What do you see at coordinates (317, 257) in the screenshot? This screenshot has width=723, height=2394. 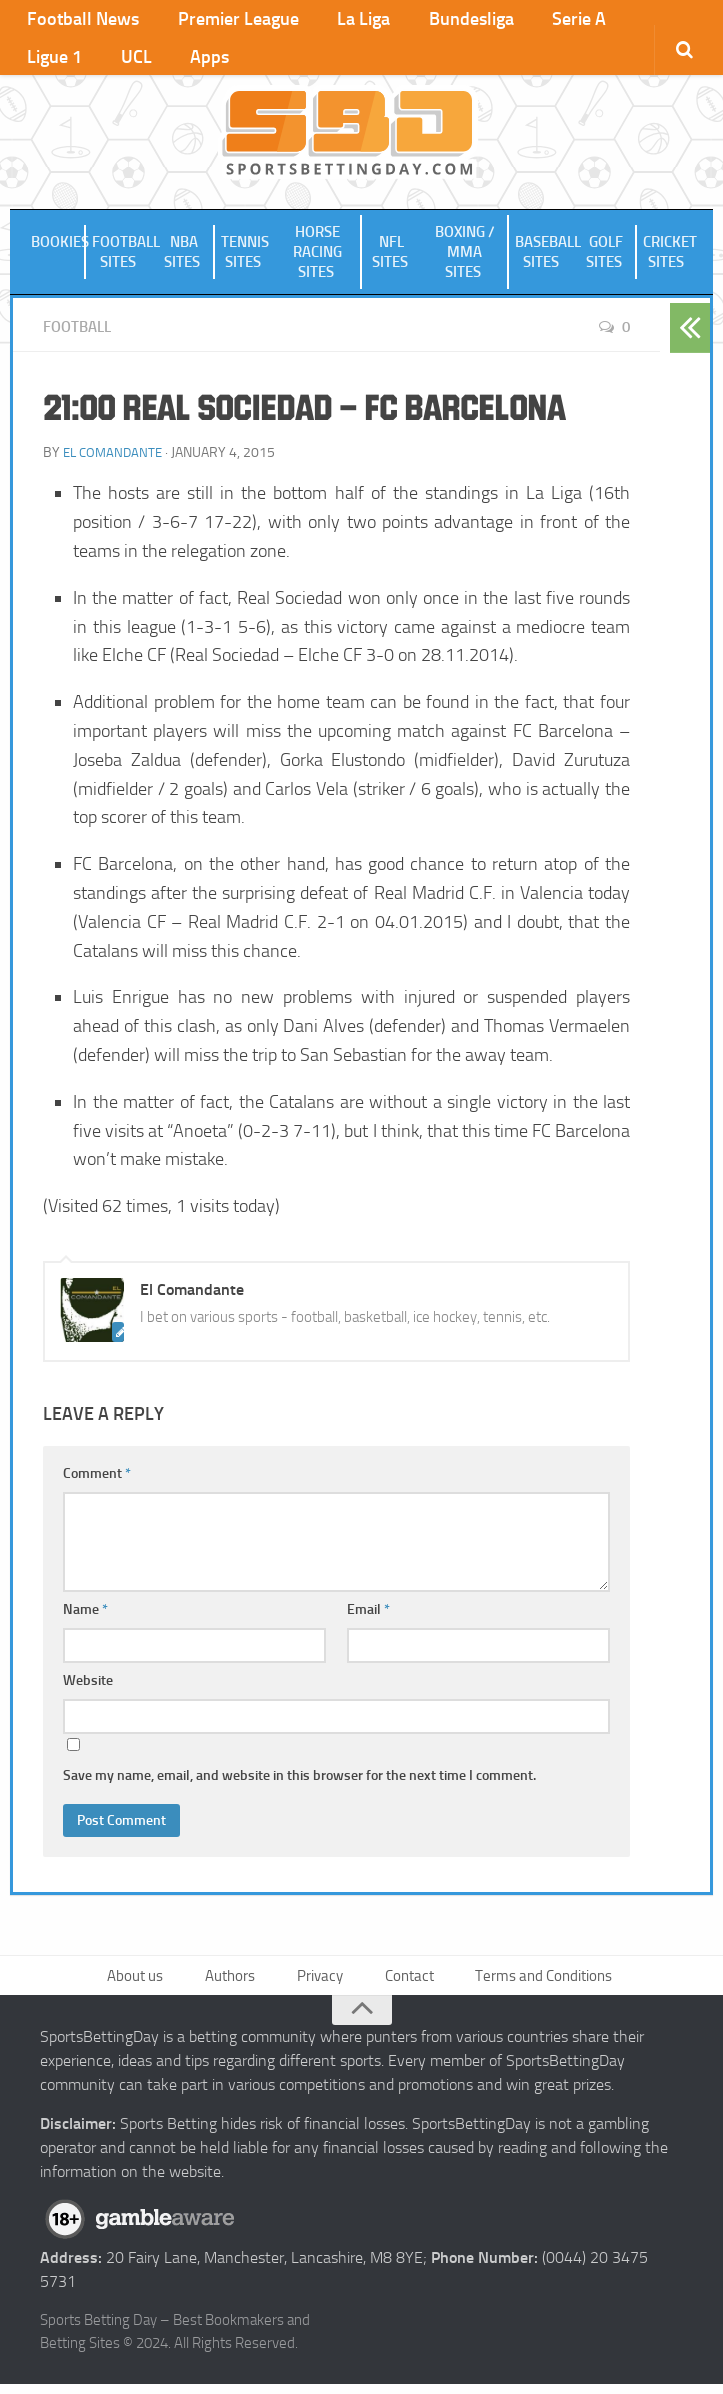 I see `Horse Racing Sites` at bounding box center [317, 257].